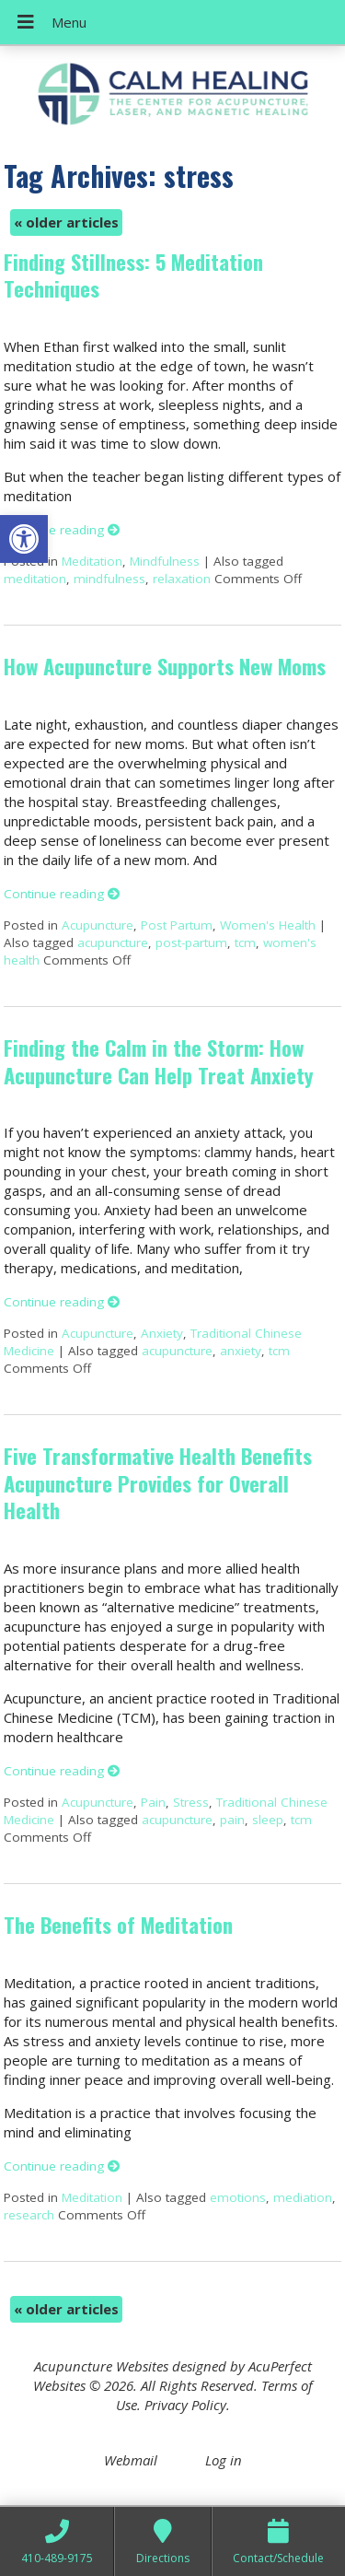 Image resolution: width=345 pixels, height=2576 pixels. I want to click on Anxiety, so click(162, 1333).